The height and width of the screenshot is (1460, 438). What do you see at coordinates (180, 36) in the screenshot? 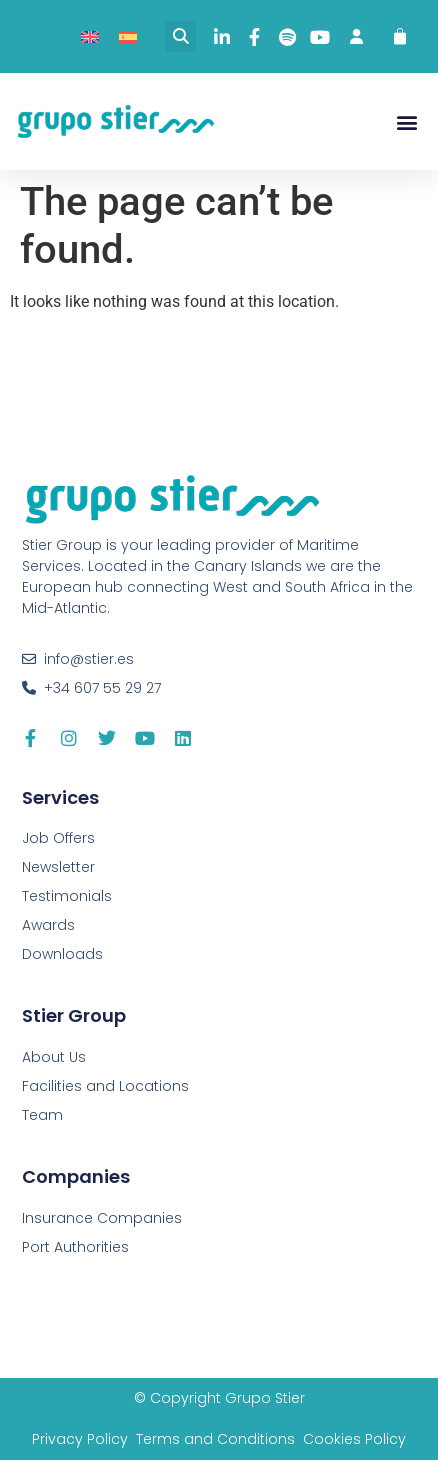
I see `[button]` at bounding box center [180, 36].